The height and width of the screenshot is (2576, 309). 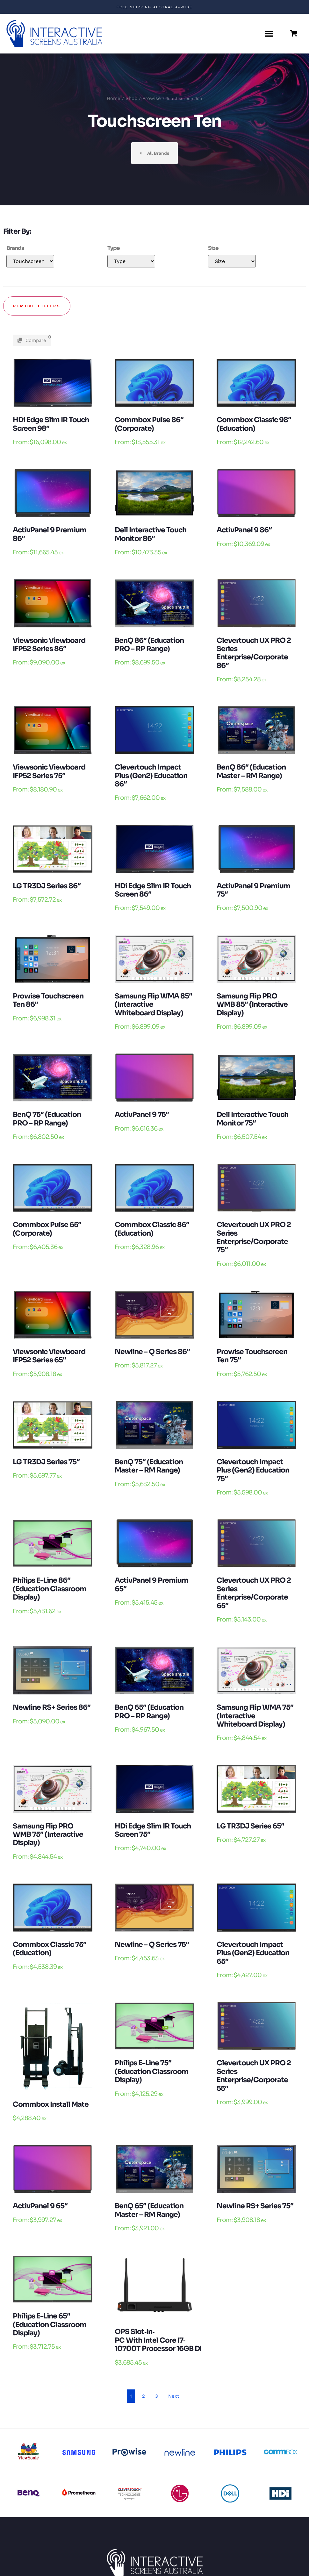 I want to click on Samsung Flip PRO WMB 75″ (Interactive Display), so click(x=48, y=1834).